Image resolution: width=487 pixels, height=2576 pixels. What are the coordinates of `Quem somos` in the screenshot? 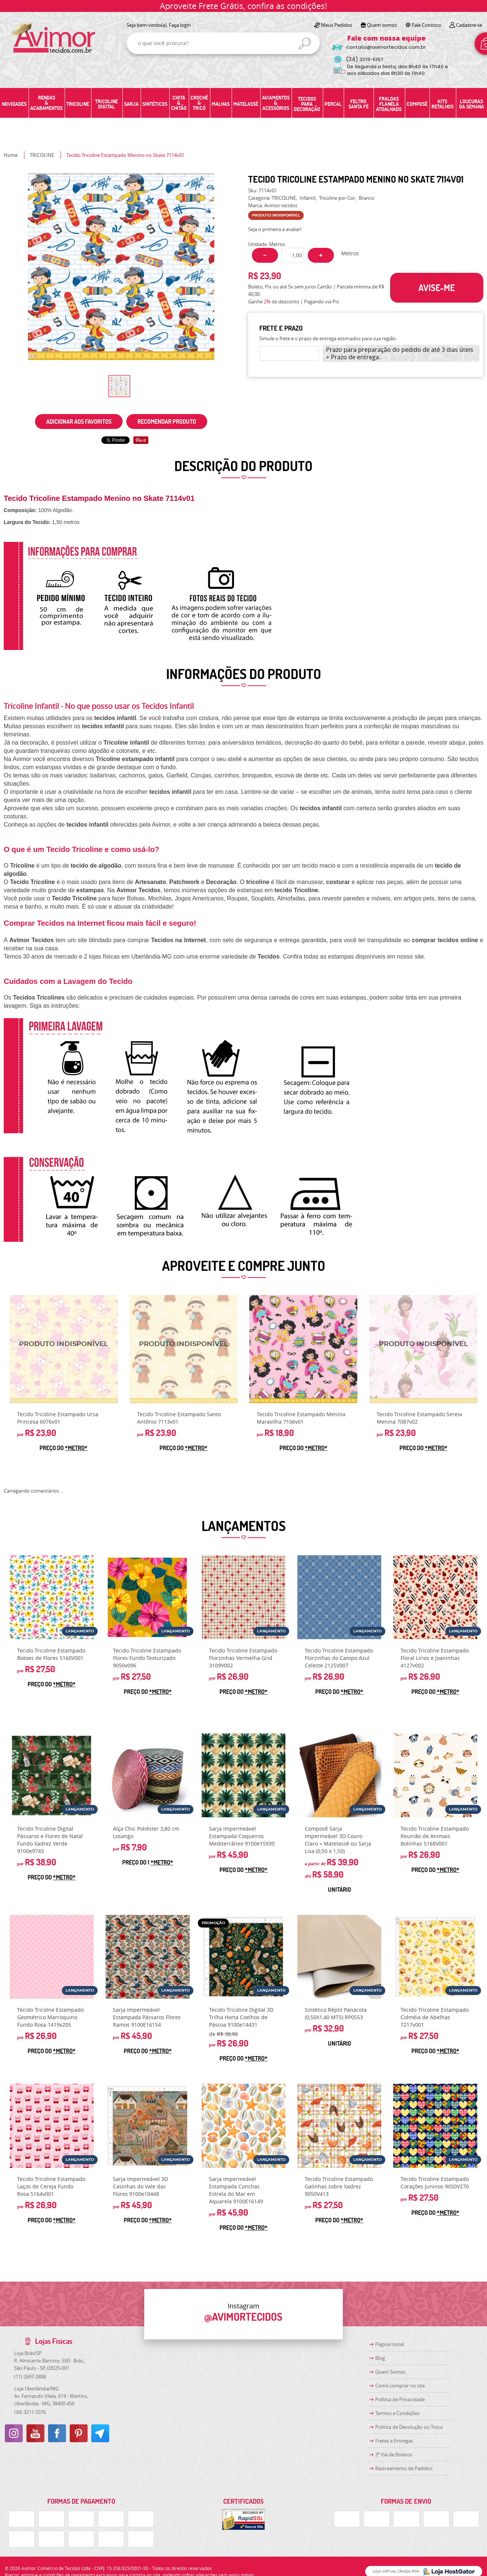 It's located at (382, 25).